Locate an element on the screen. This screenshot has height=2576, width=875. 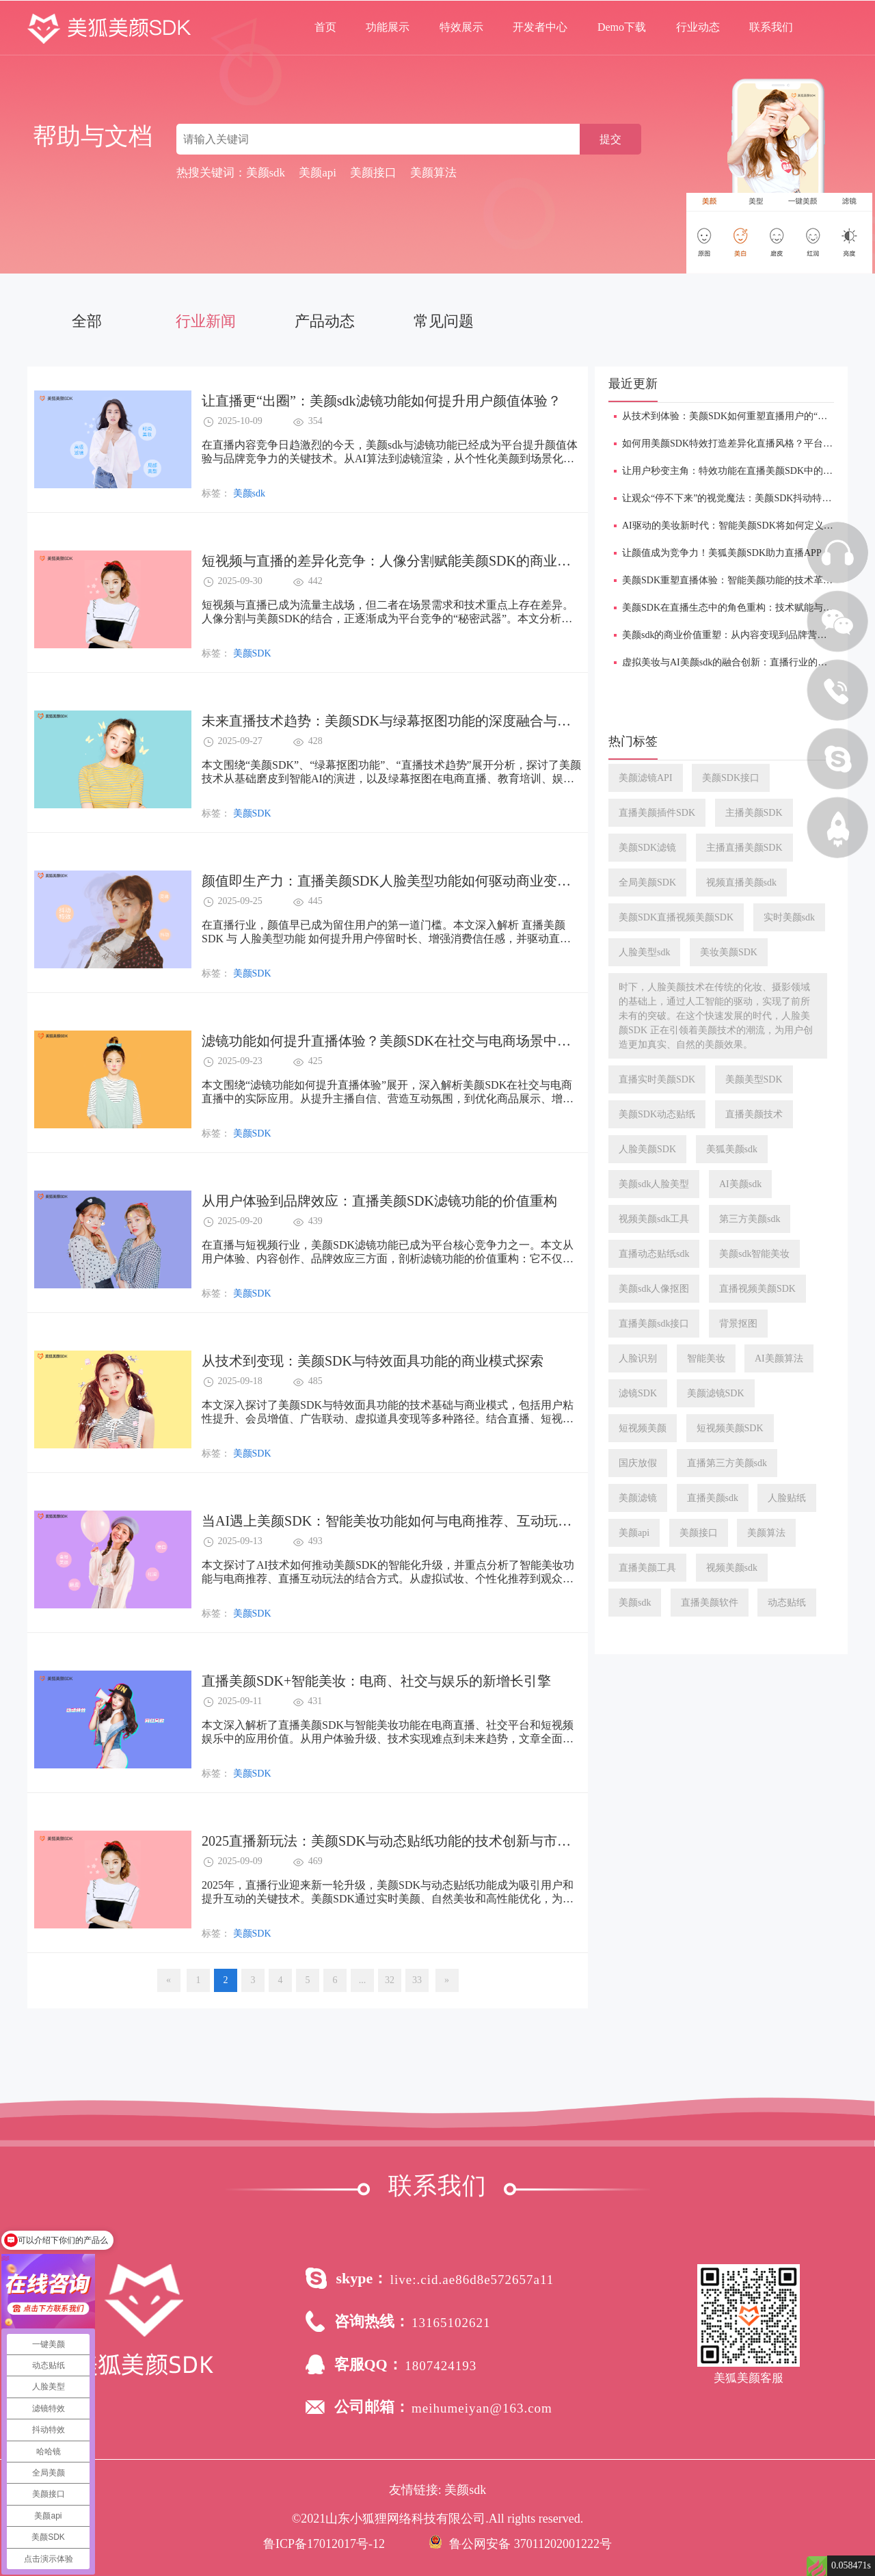
美颜SDK is located at coordinates (252, 653).